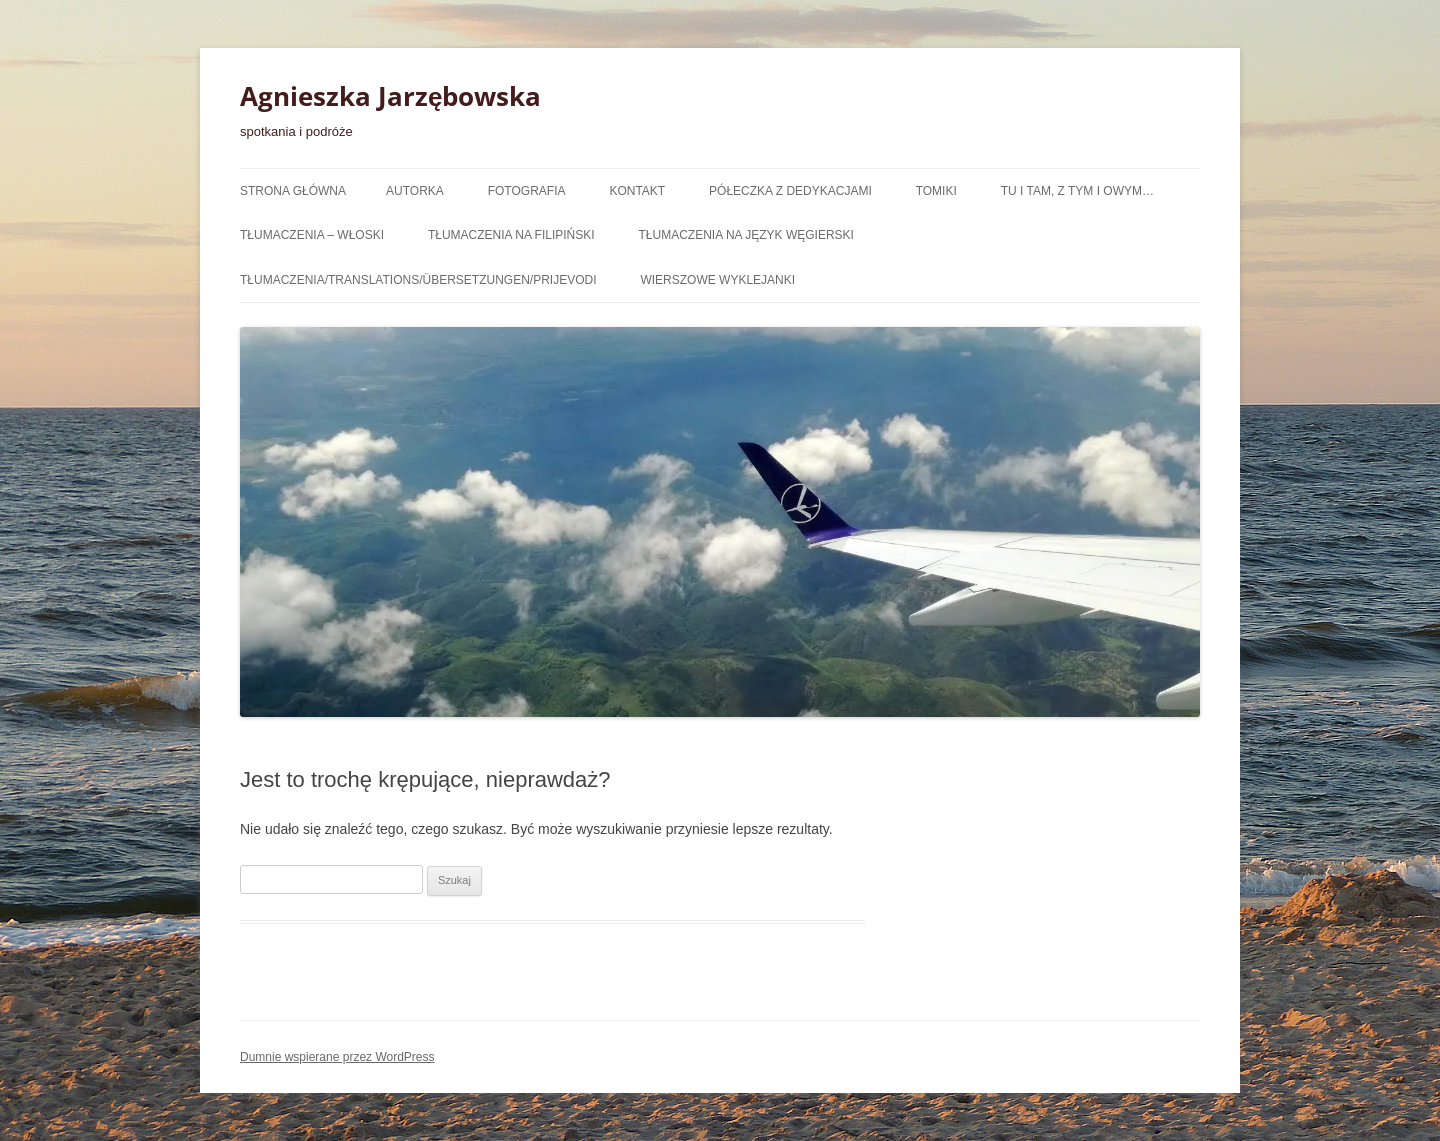  What do you see at coordinates (390, 96) in the screenshot?
I see `Agnieszka Jarzębowska` at bounding box center [390, 96].